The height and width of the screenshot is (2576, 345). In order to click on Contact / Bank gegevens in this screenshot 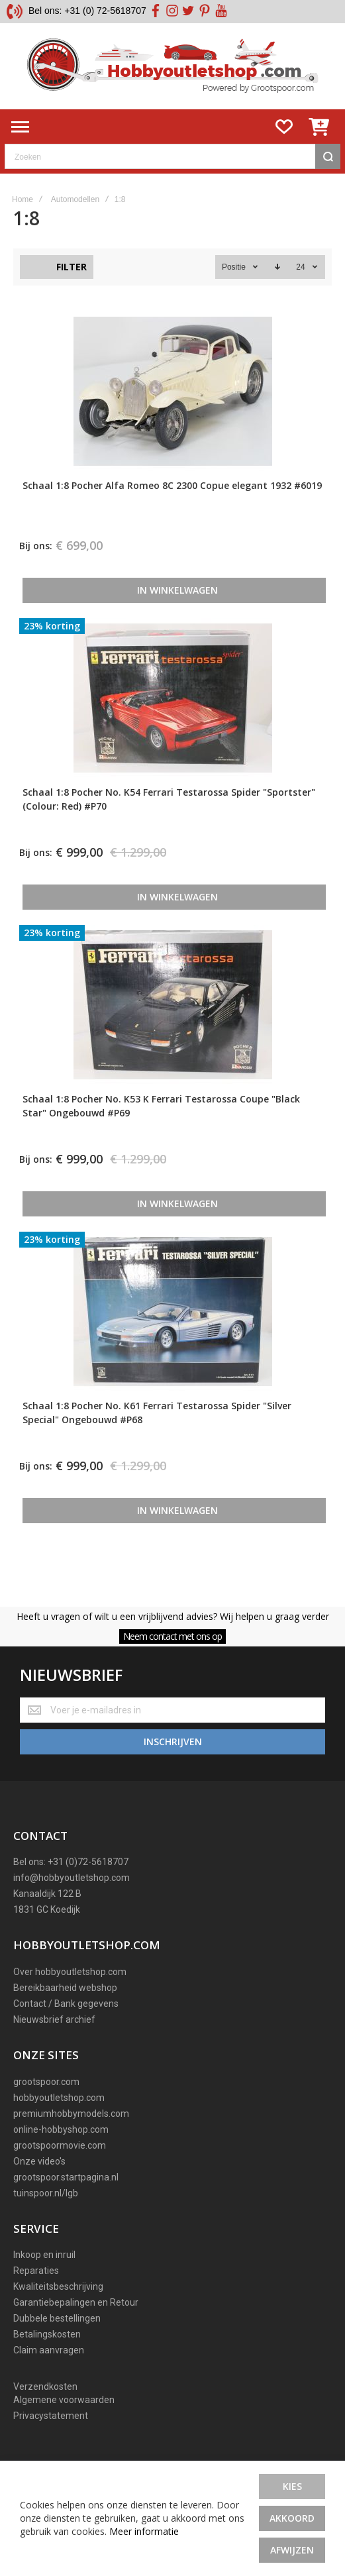, I will do `click(66, 2003)`.